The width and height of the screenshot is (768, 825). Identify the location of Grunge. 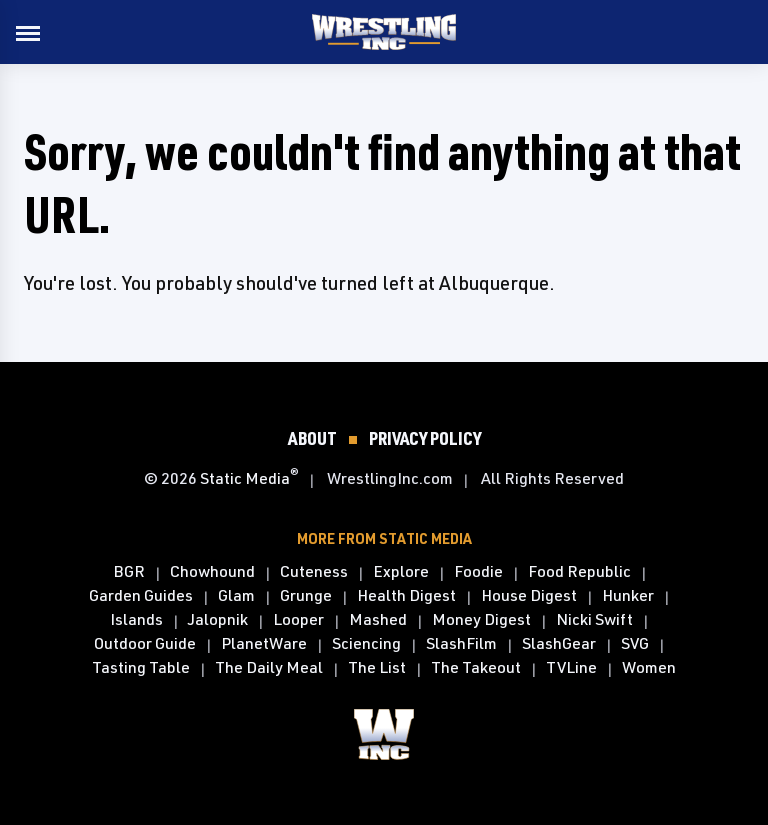
(306, 596).